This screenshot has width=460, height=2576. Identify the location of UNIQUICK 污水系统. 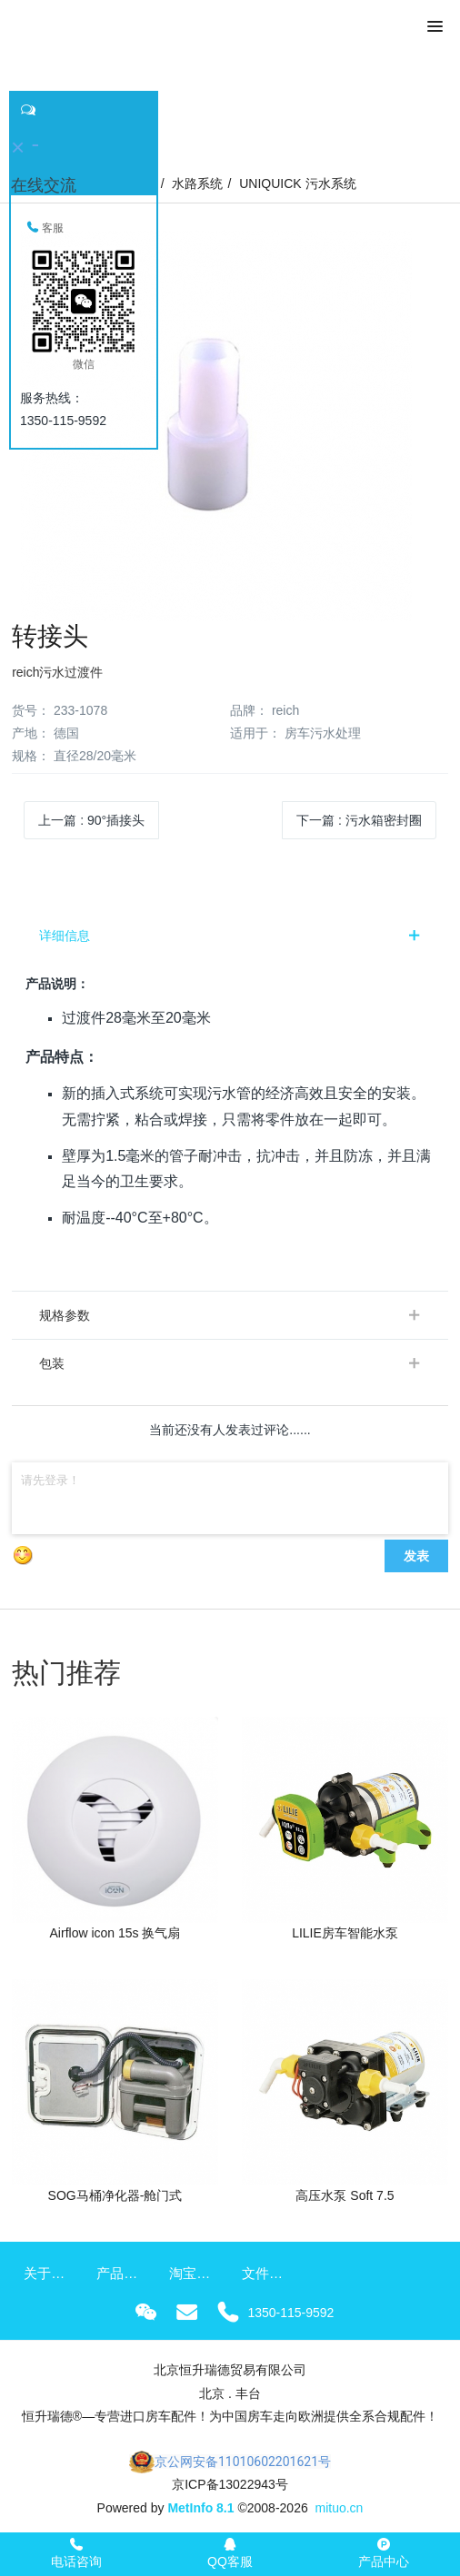
(297, 183).